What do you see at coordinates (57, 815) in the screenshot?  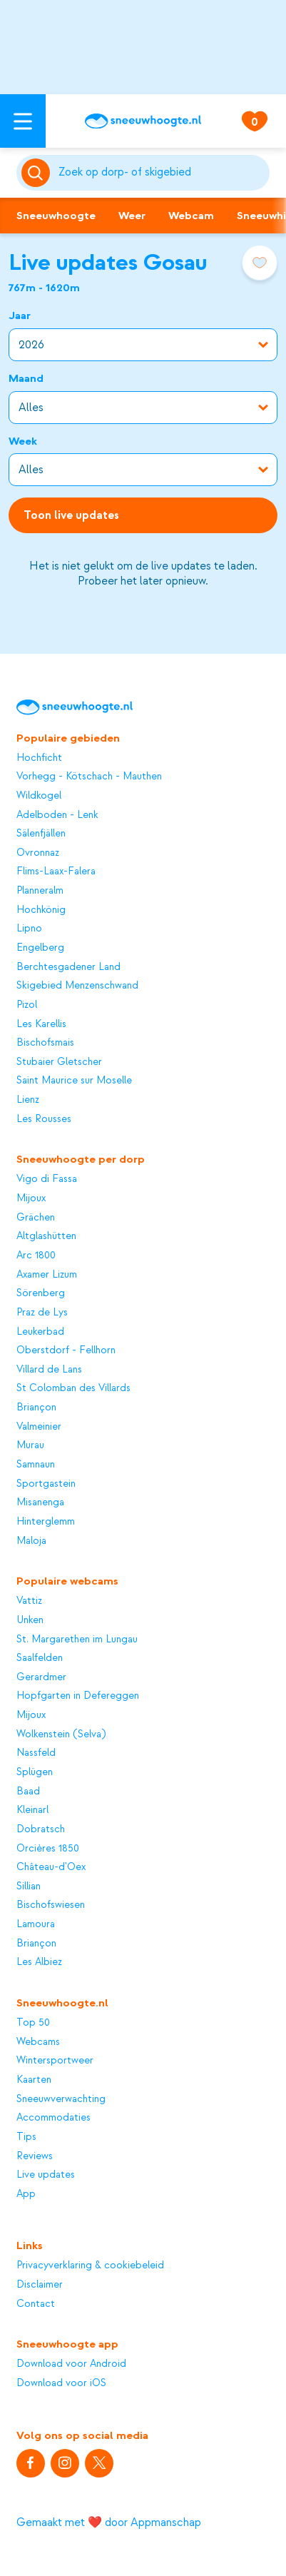 I see `Adelboden - Lenk` at bounding box center [57, 815].